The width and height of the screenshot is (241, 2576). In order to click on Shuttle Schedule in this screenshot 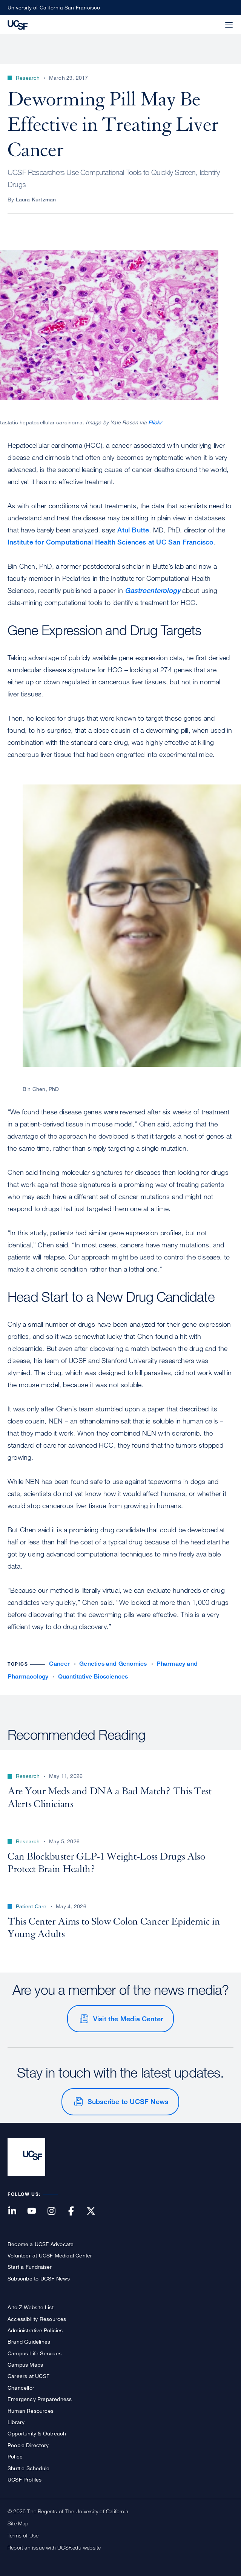, I will do `click(28, 2468)`.